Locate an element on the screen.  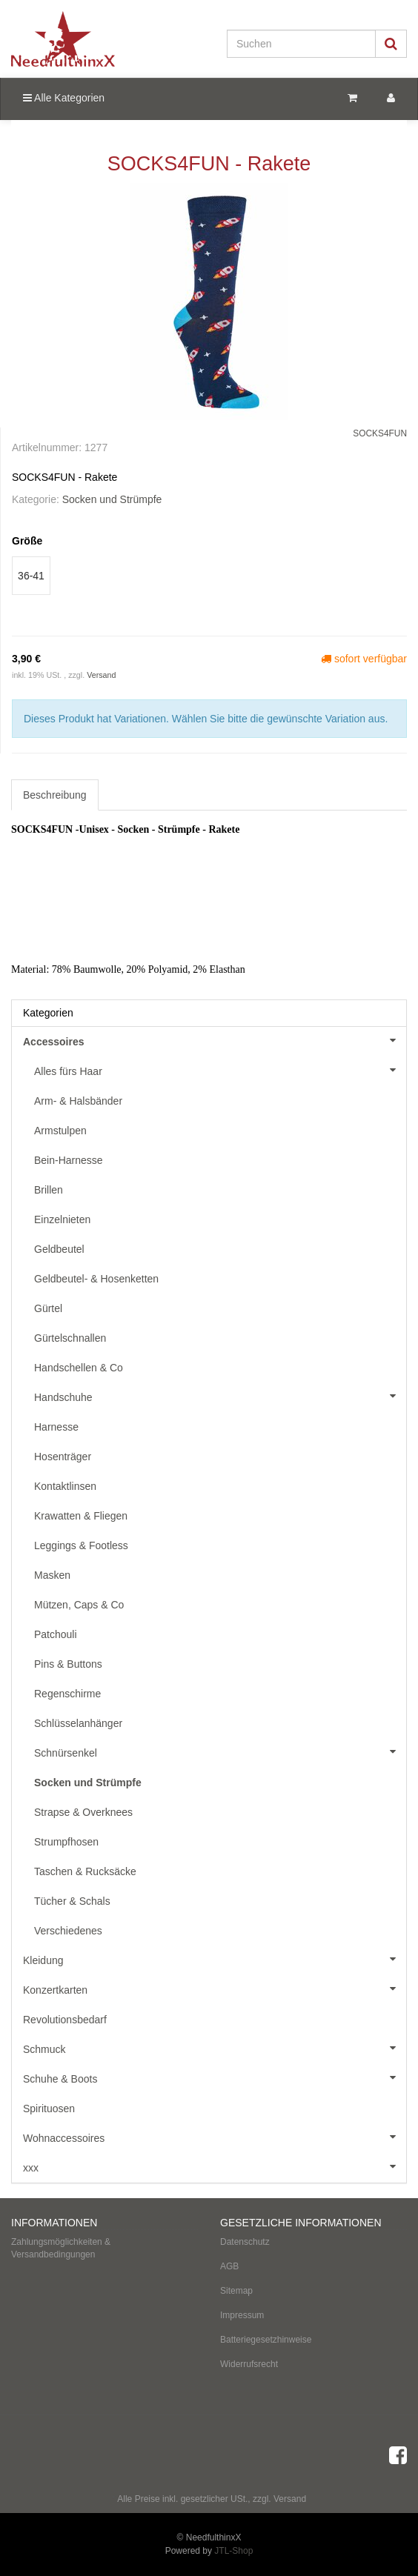
Accessoires is located at coordinates (214, 1040).